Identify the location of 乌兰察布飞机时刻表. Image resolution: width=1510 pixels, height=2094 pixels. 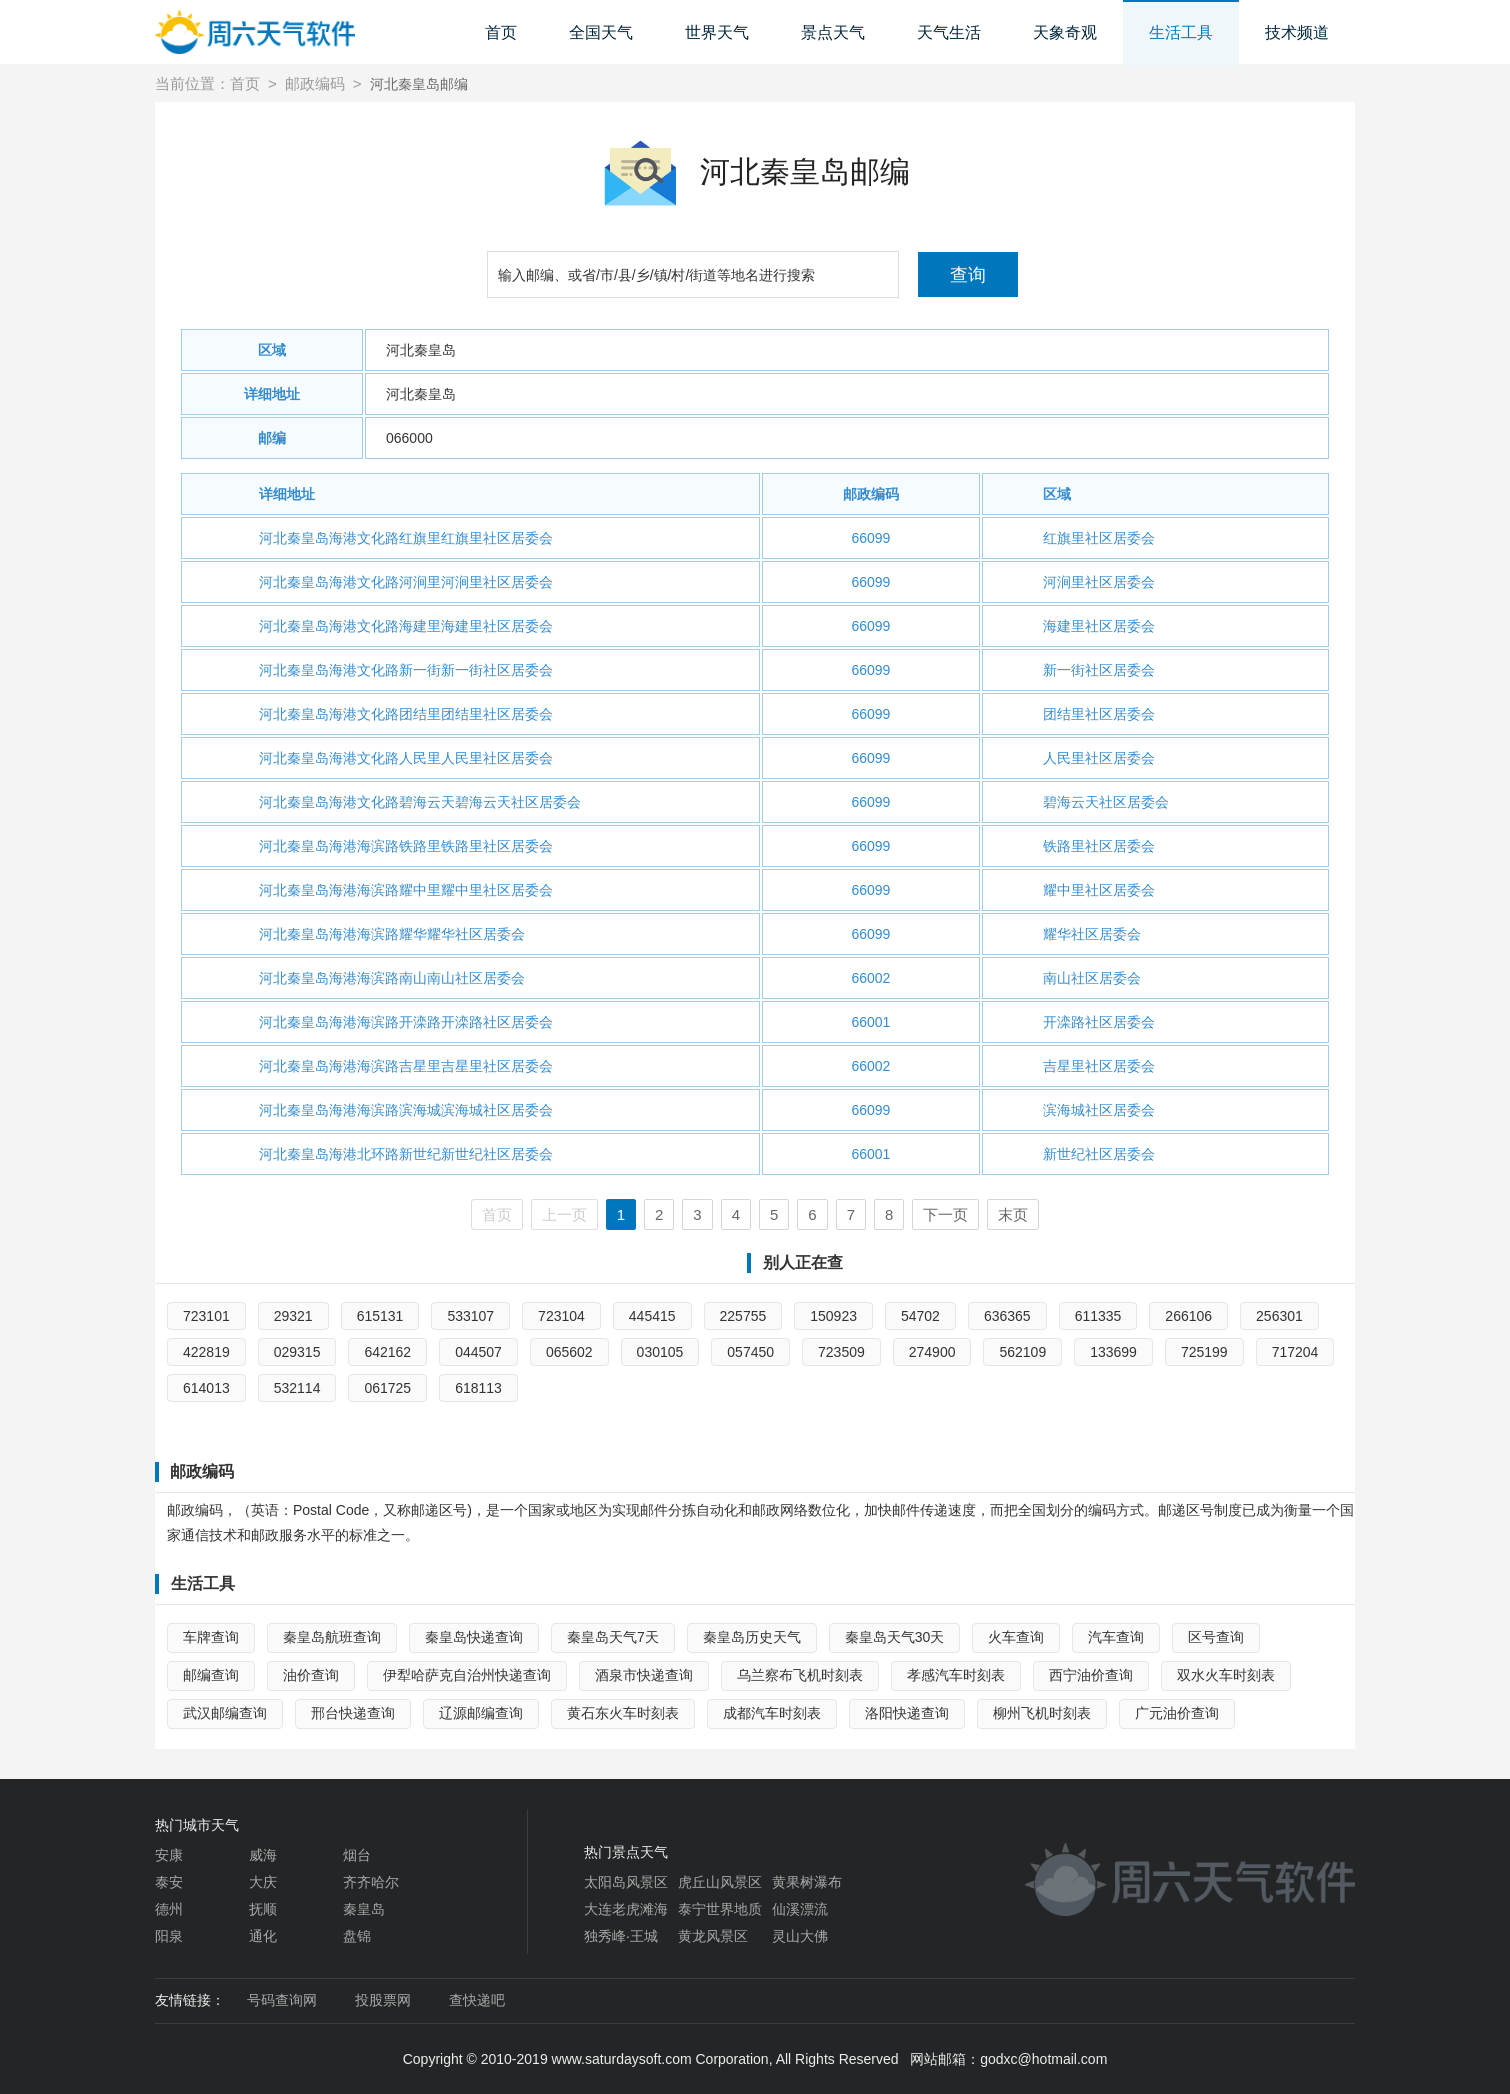
(800, 1675).